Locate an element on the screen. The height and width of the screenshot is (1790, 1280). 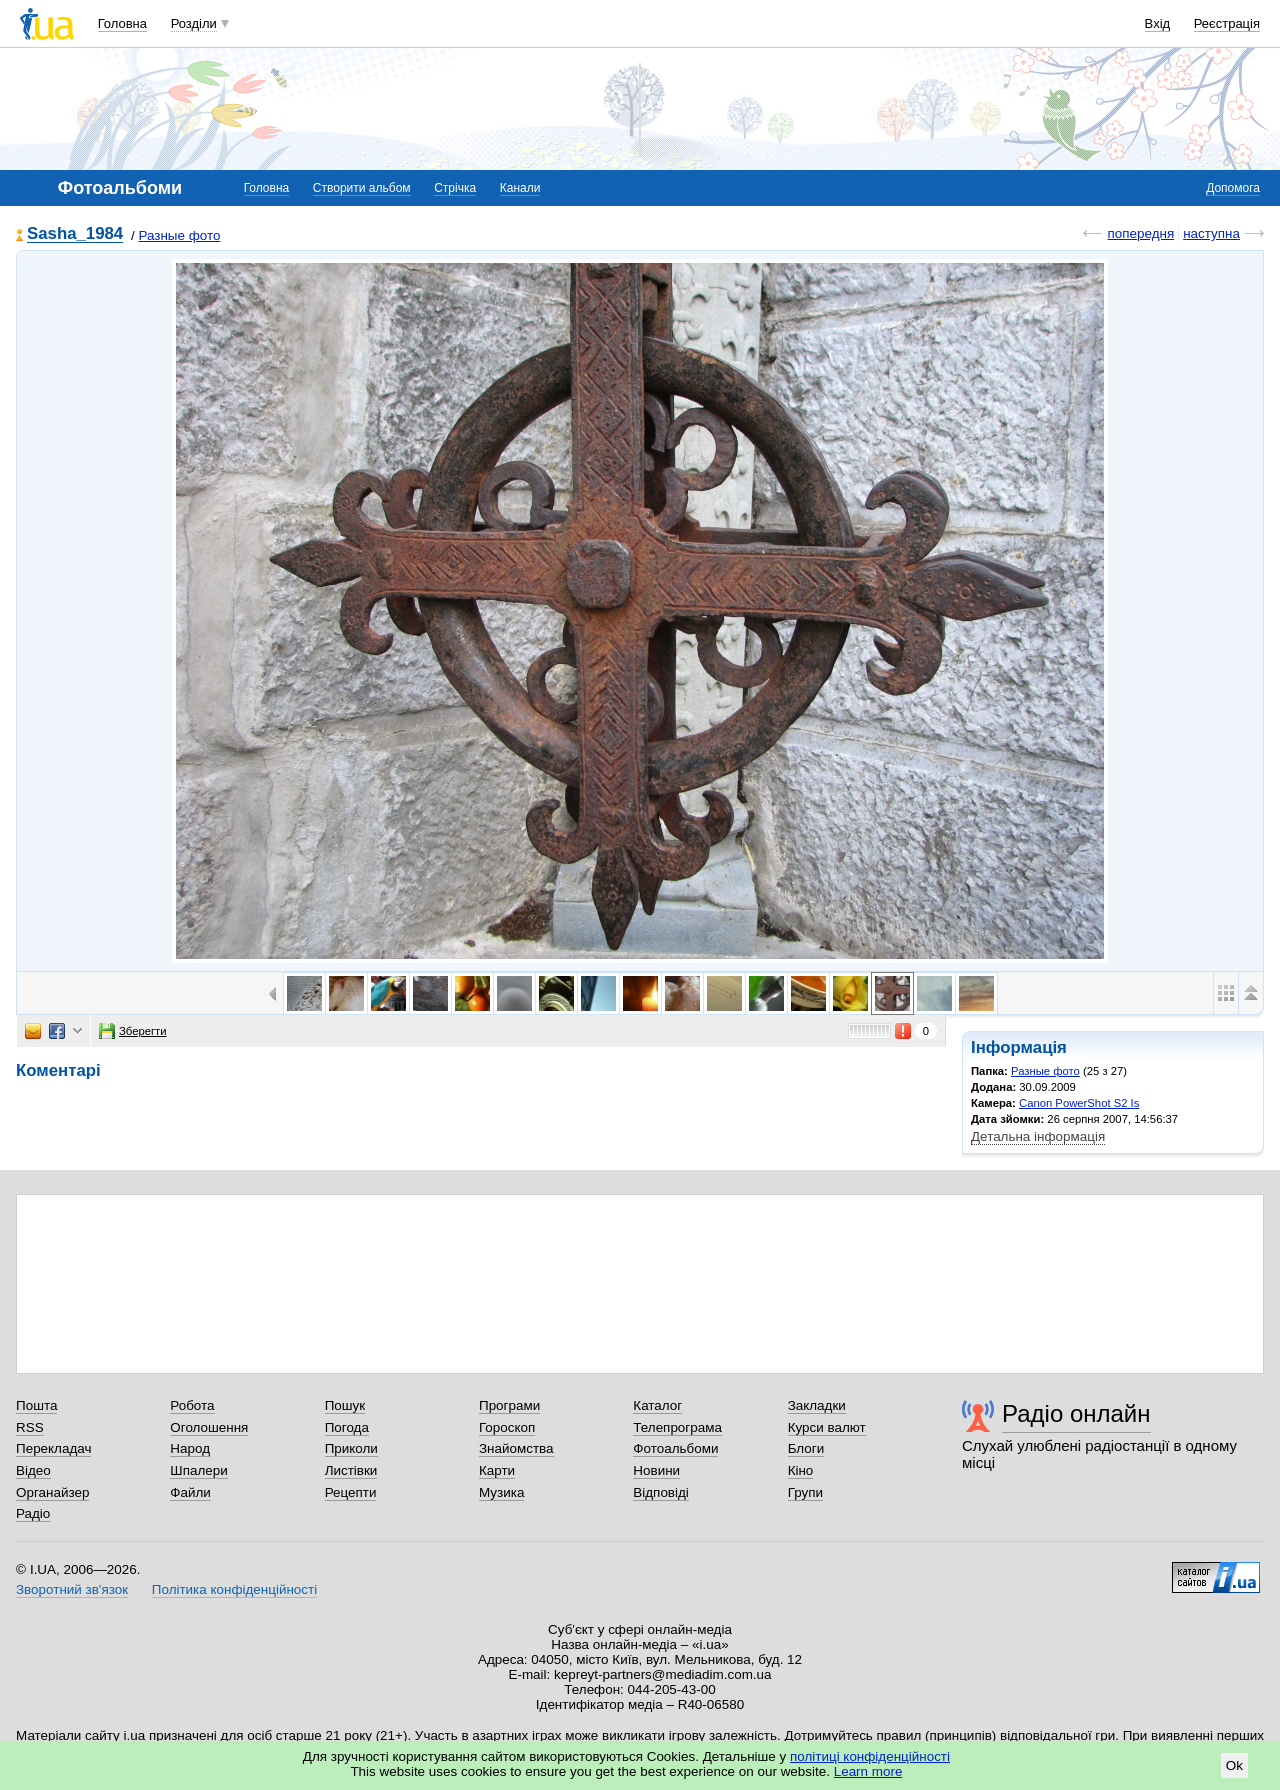
Canon PowerShot S2 Is is located at coordinates (1079, 1103).